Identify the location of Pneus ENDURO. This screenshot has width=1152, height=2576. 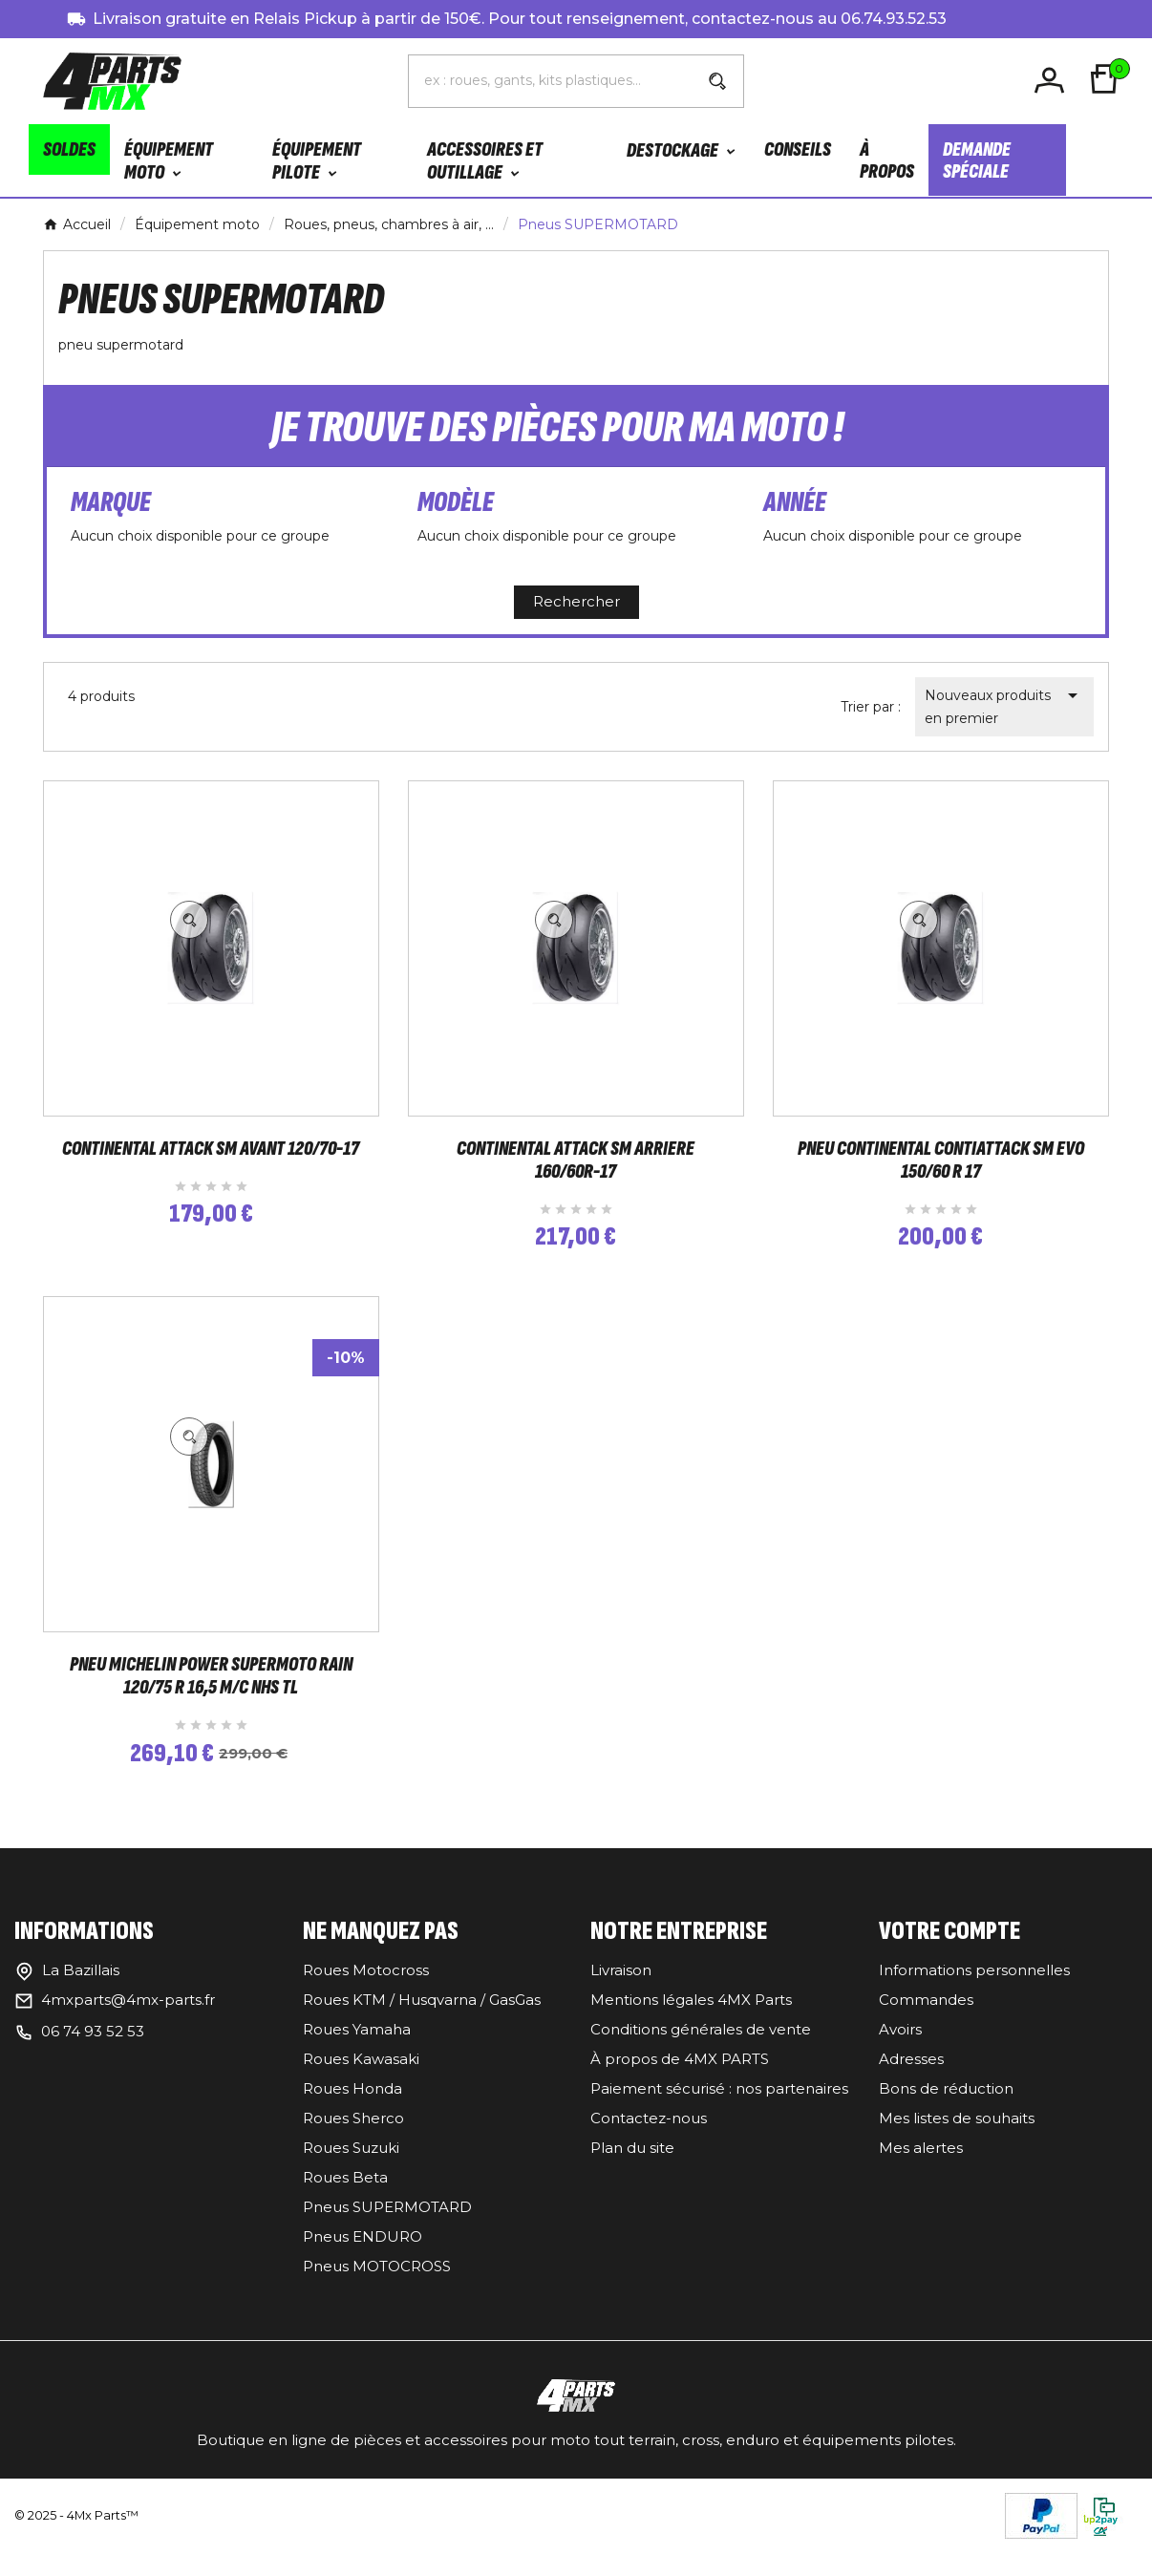
(362, 2259).